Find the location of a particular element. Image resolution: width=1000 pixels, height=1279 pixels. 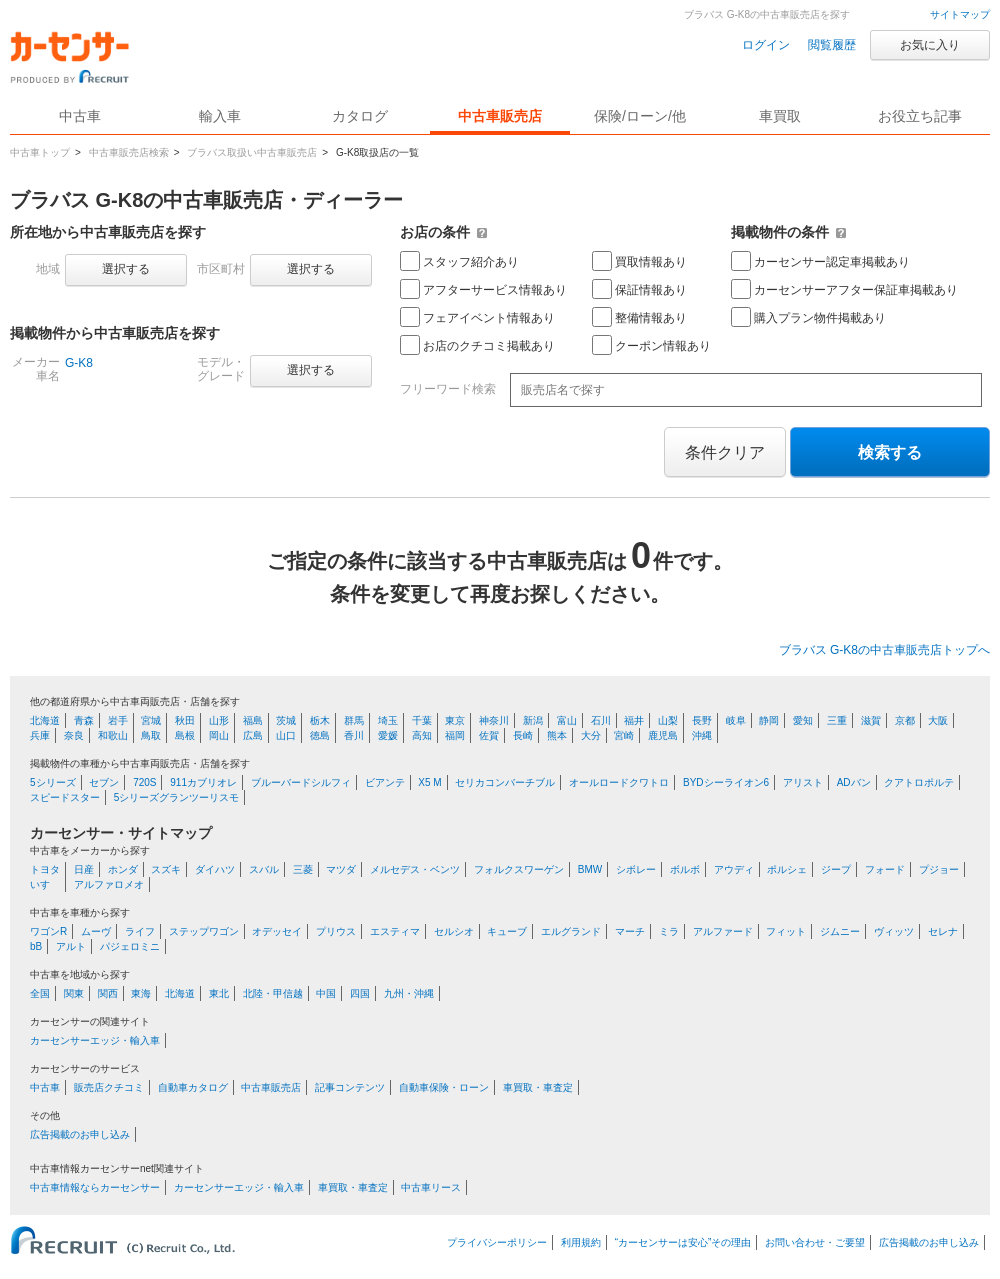

5シリーズグランツーリスモ is located at coordinates (177, 797).